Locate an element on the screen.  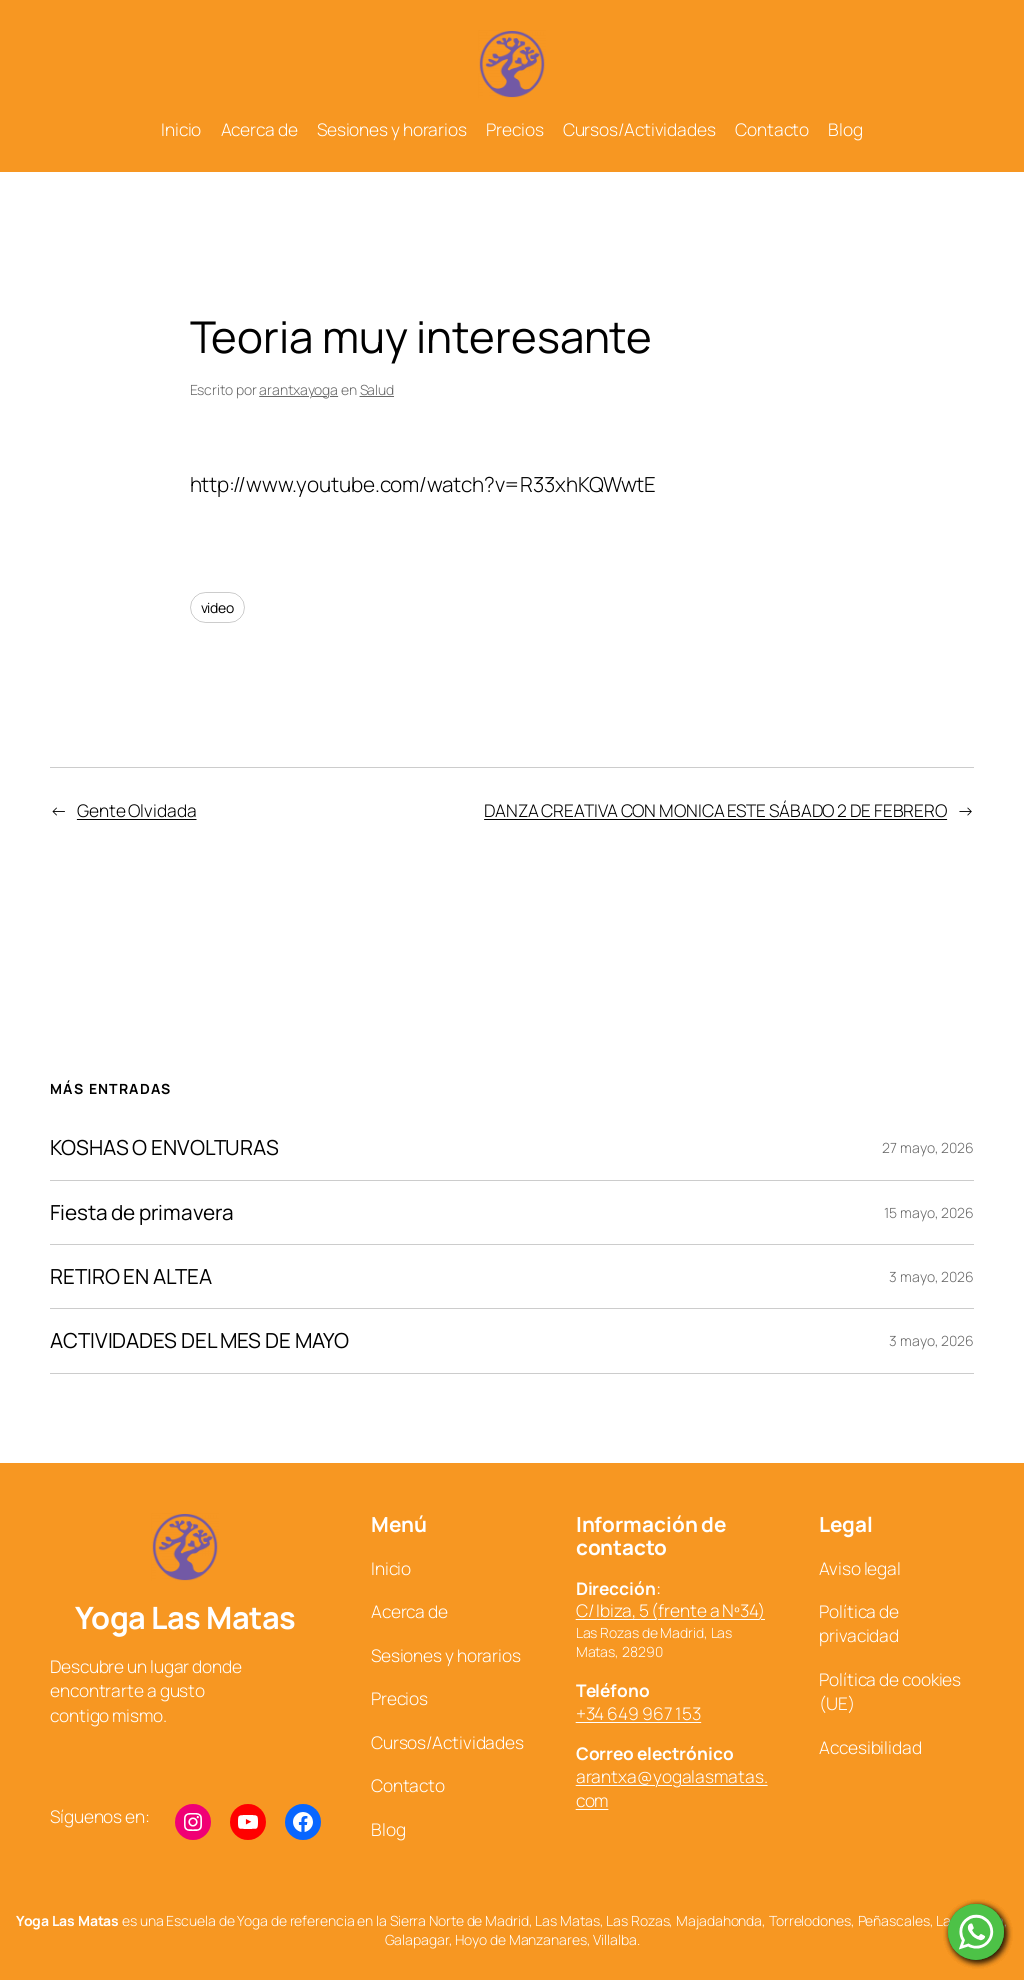
ACTIVIDADES DEL MES DE MAYO is located at coordinates (199, 1340).